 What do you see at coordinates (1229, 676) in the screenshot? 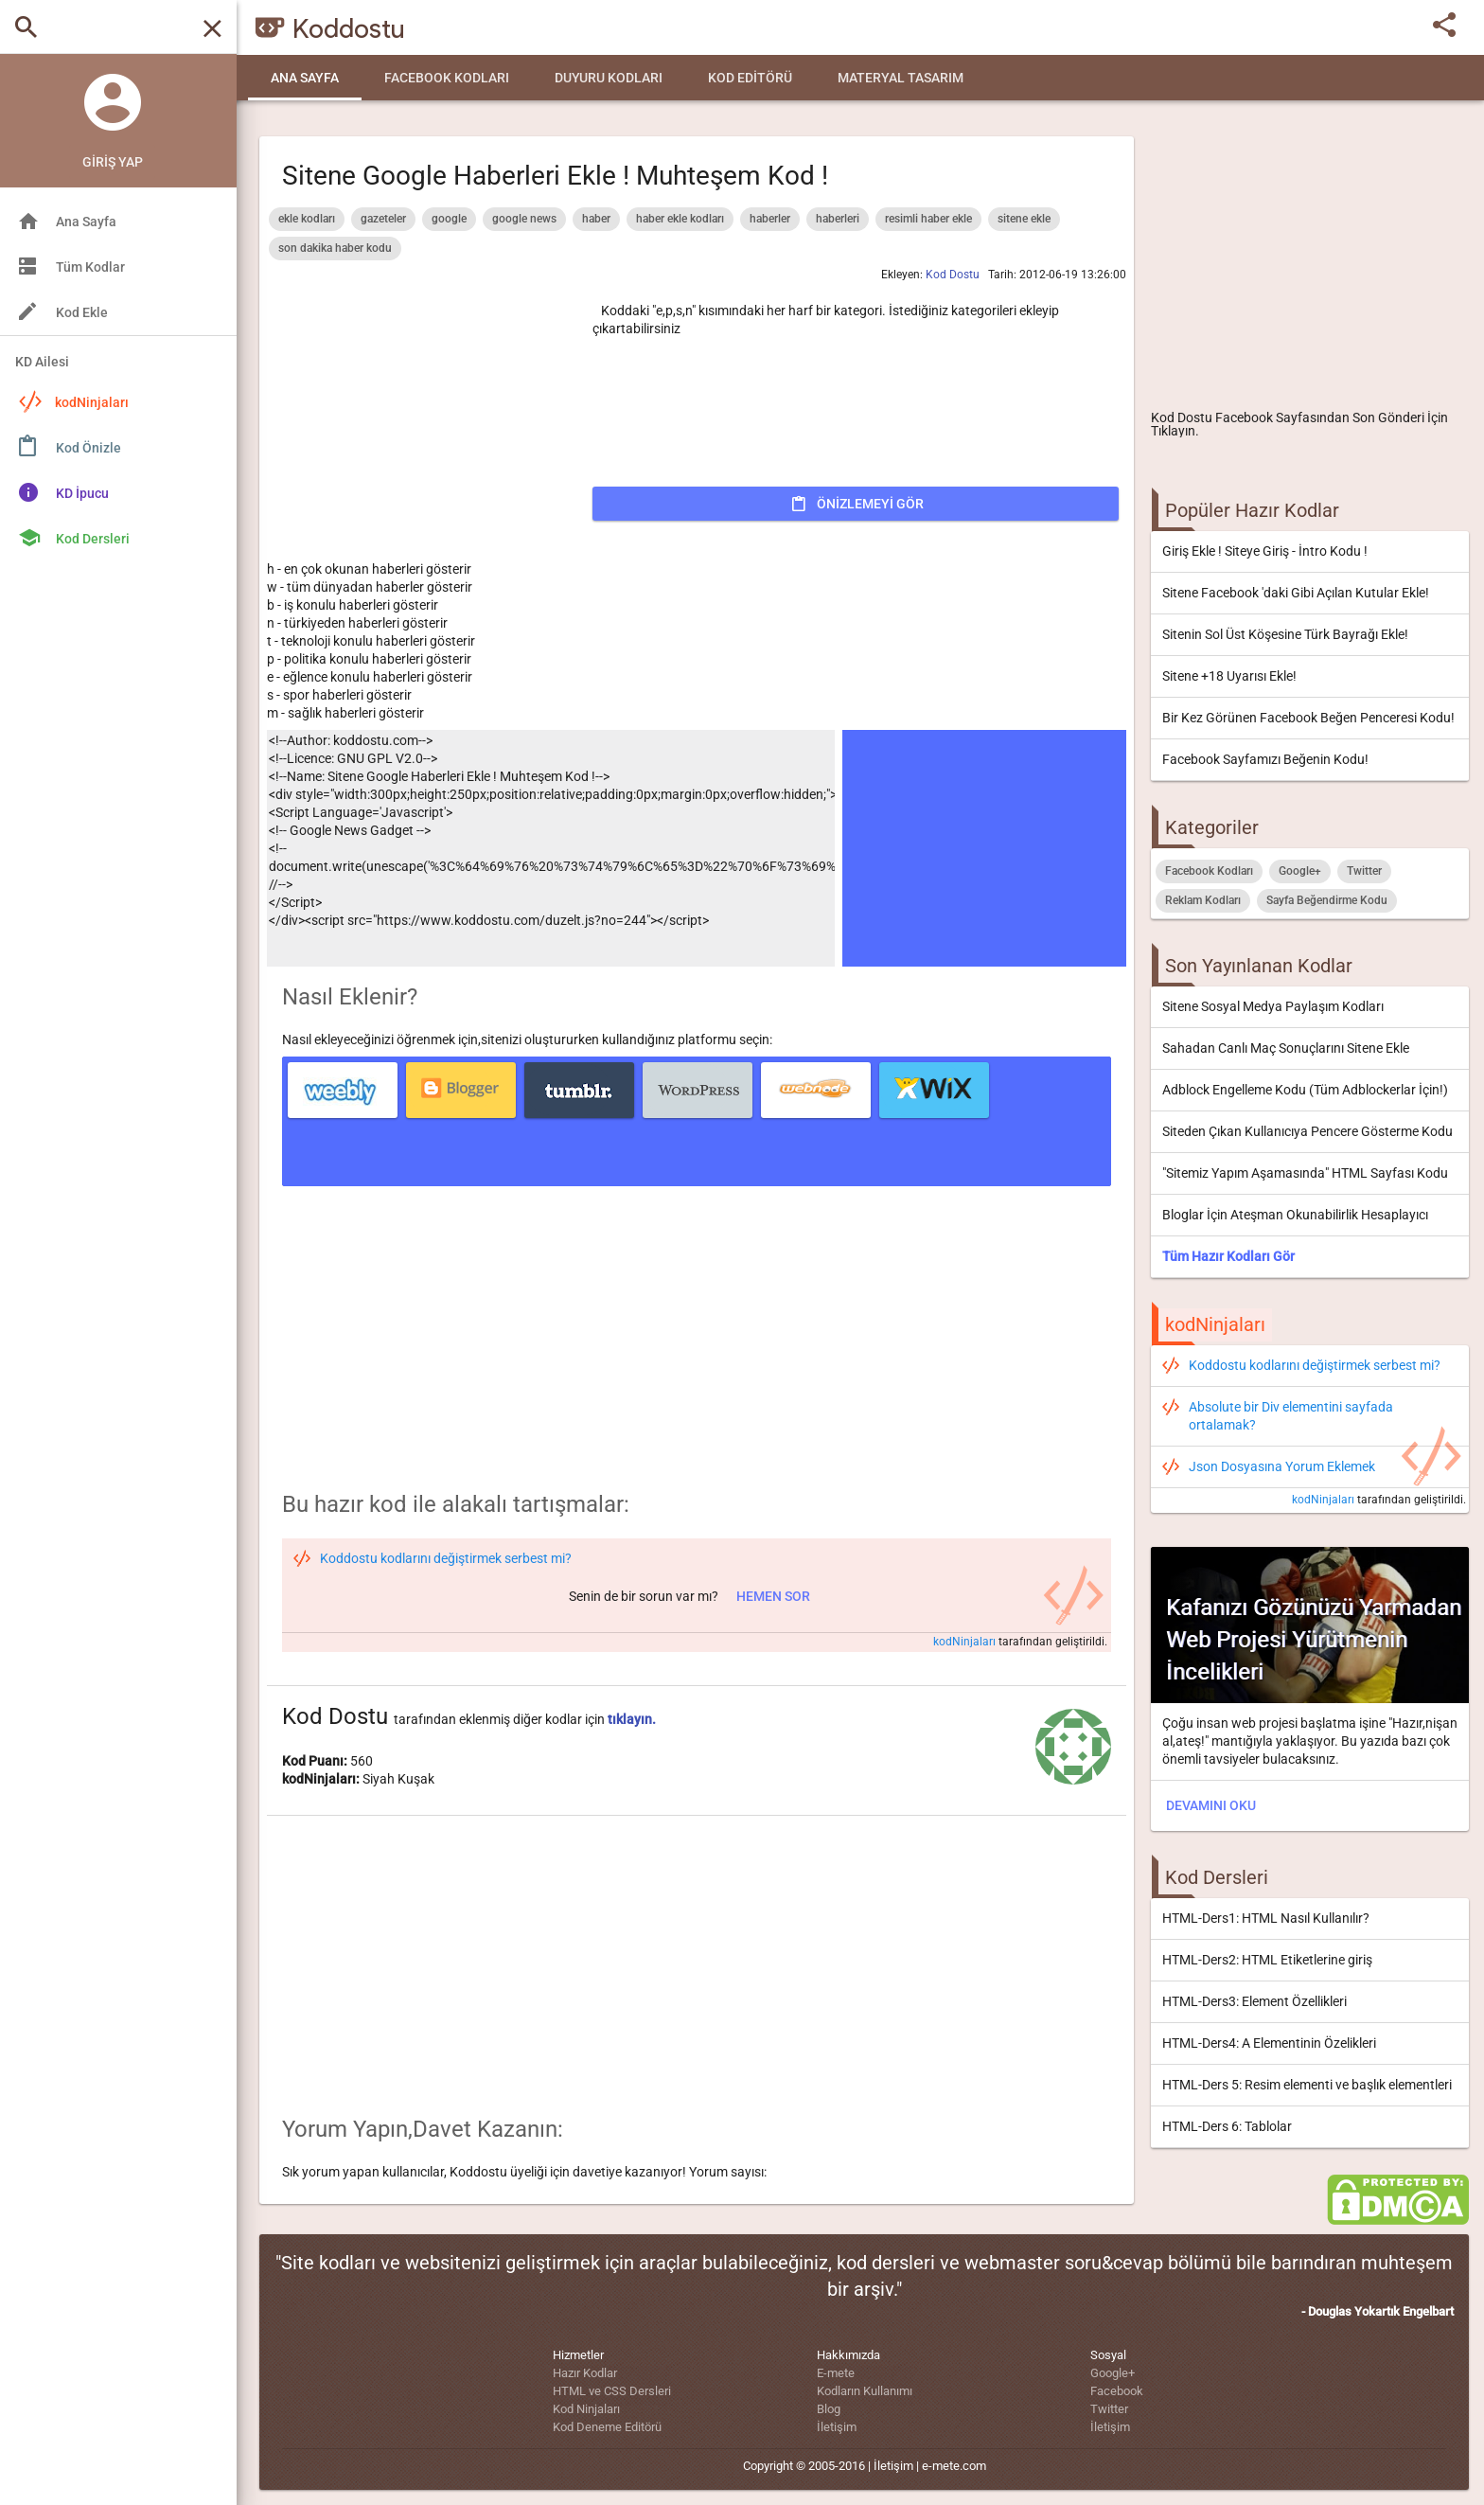
I see `Sitene +18 Uyarısı Ekle!` at bounding box center [1229, 676].